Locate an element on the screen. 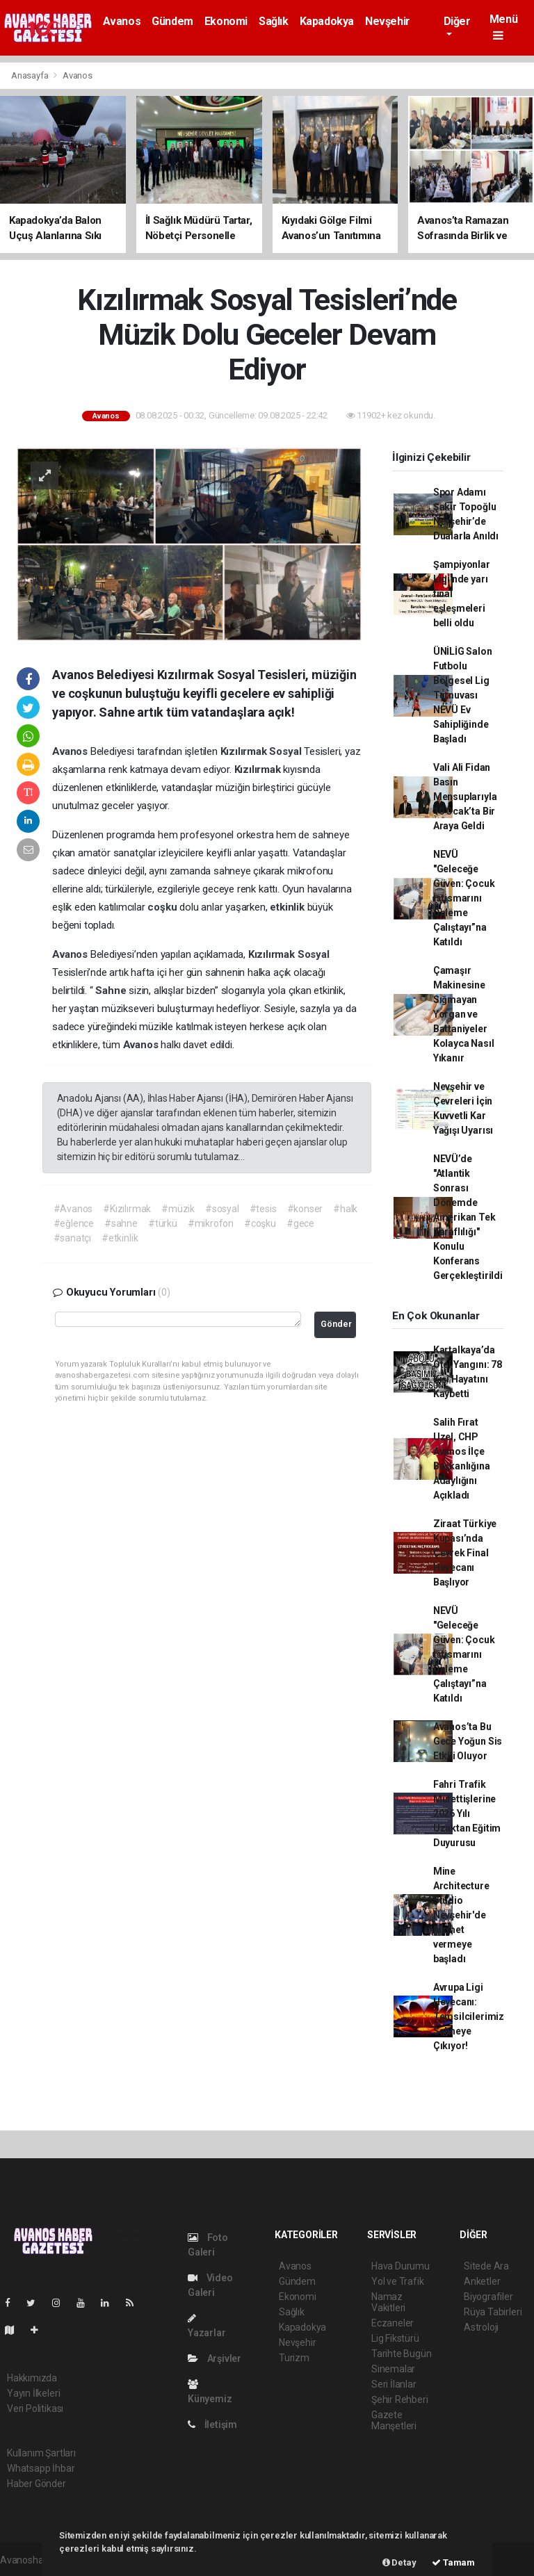 The width and height of the screenshot is (534, 2576). Sağlık is located at coordinates (274, 21).